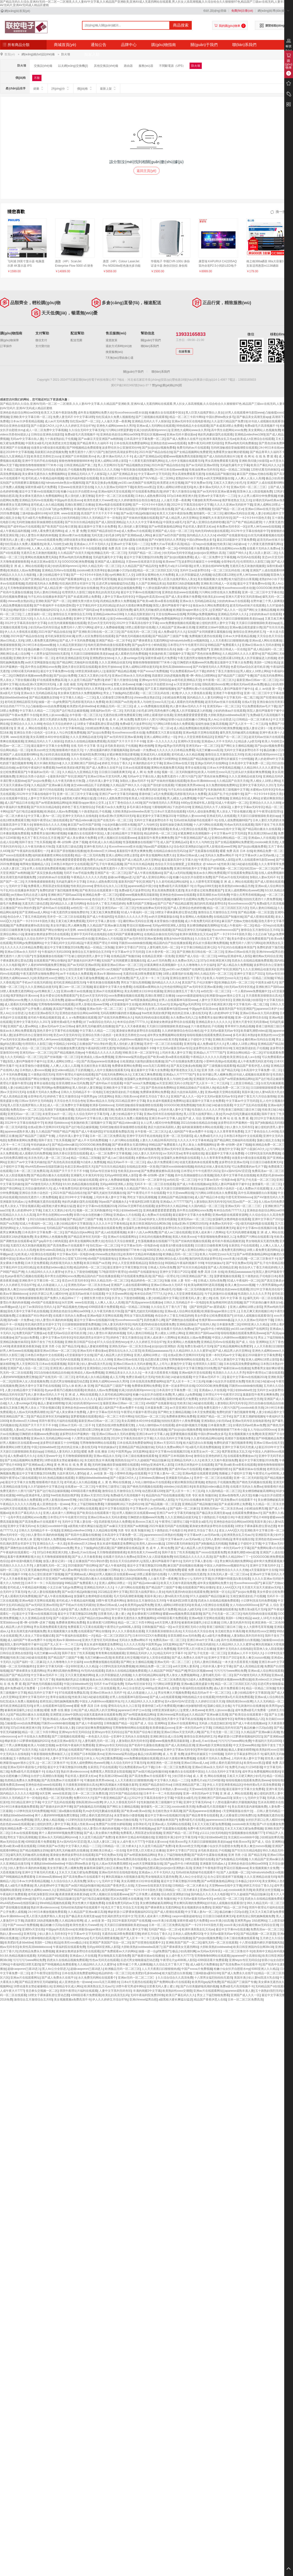 The width and height of the screenshot is (293, 2576). Describe the element at coordinates (43, 65) in the screenshot. I see `交換設(shè)備` at that location.